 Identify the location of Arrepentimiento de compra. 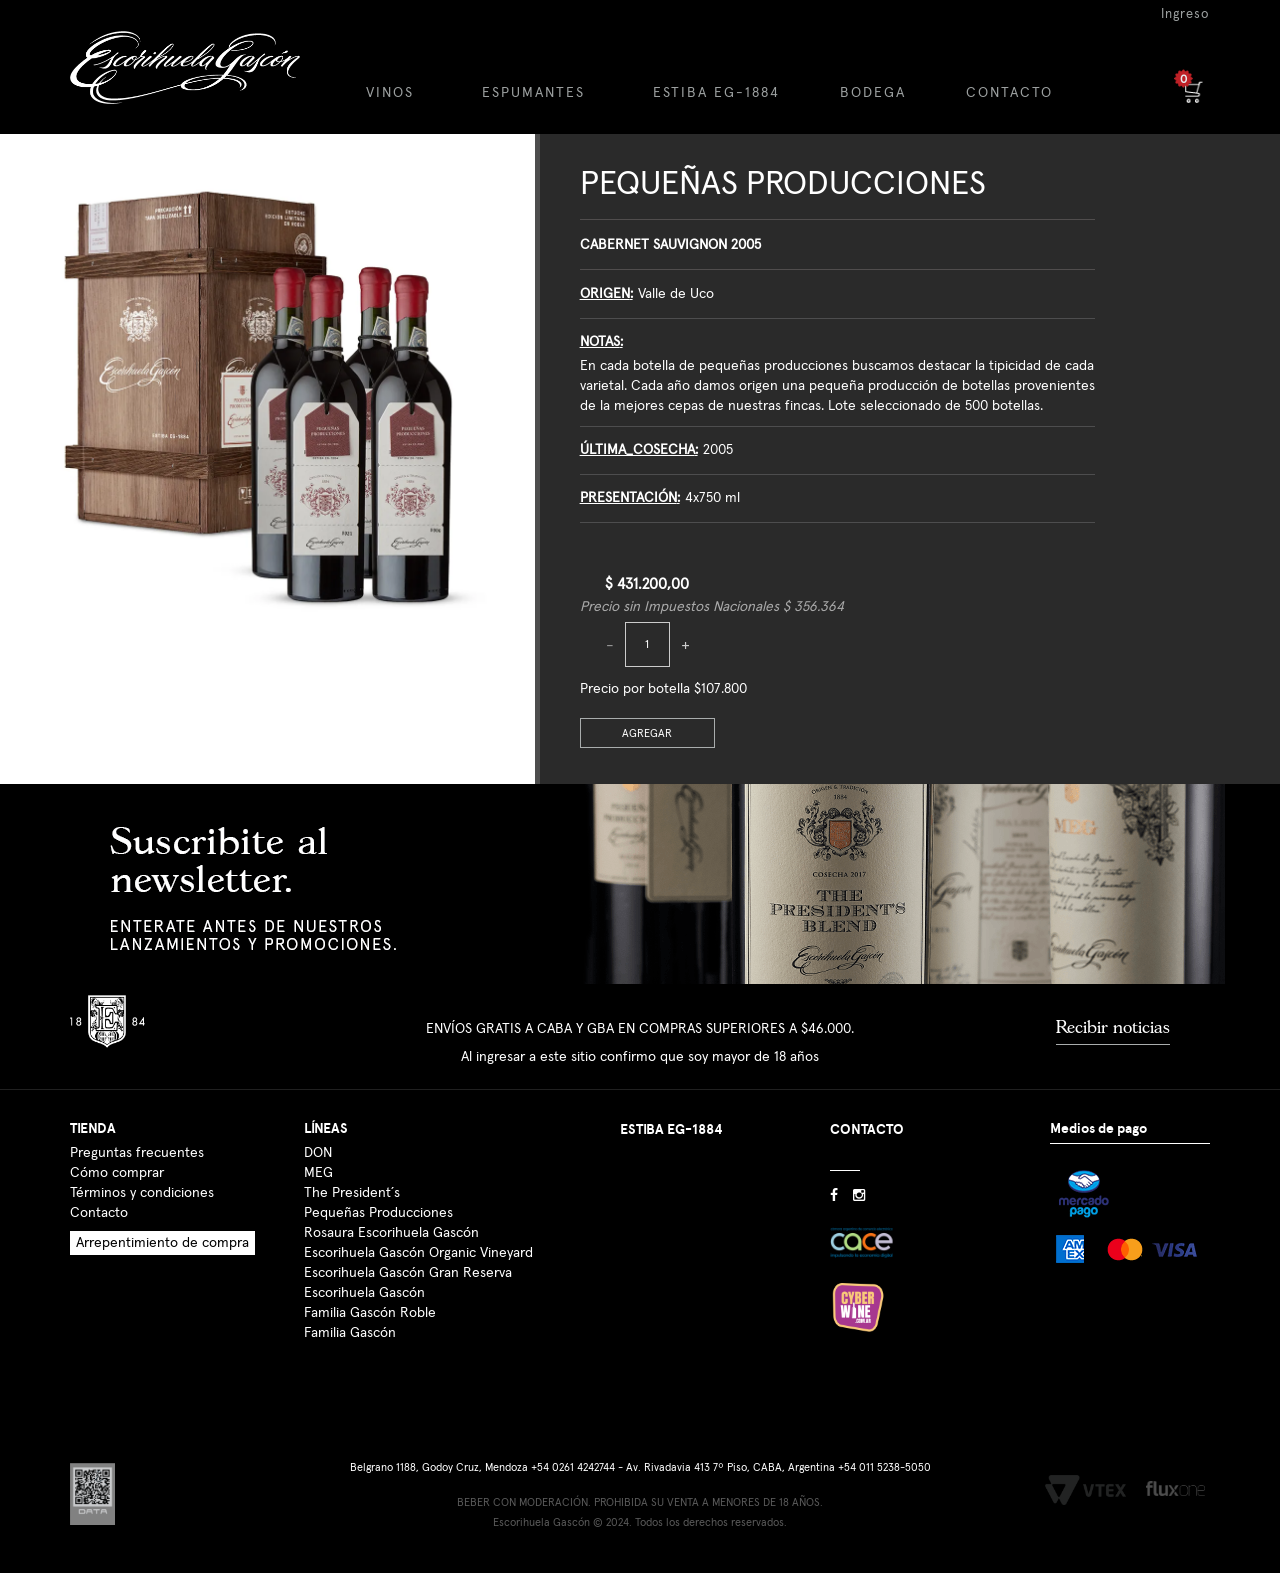
(162, 1243).